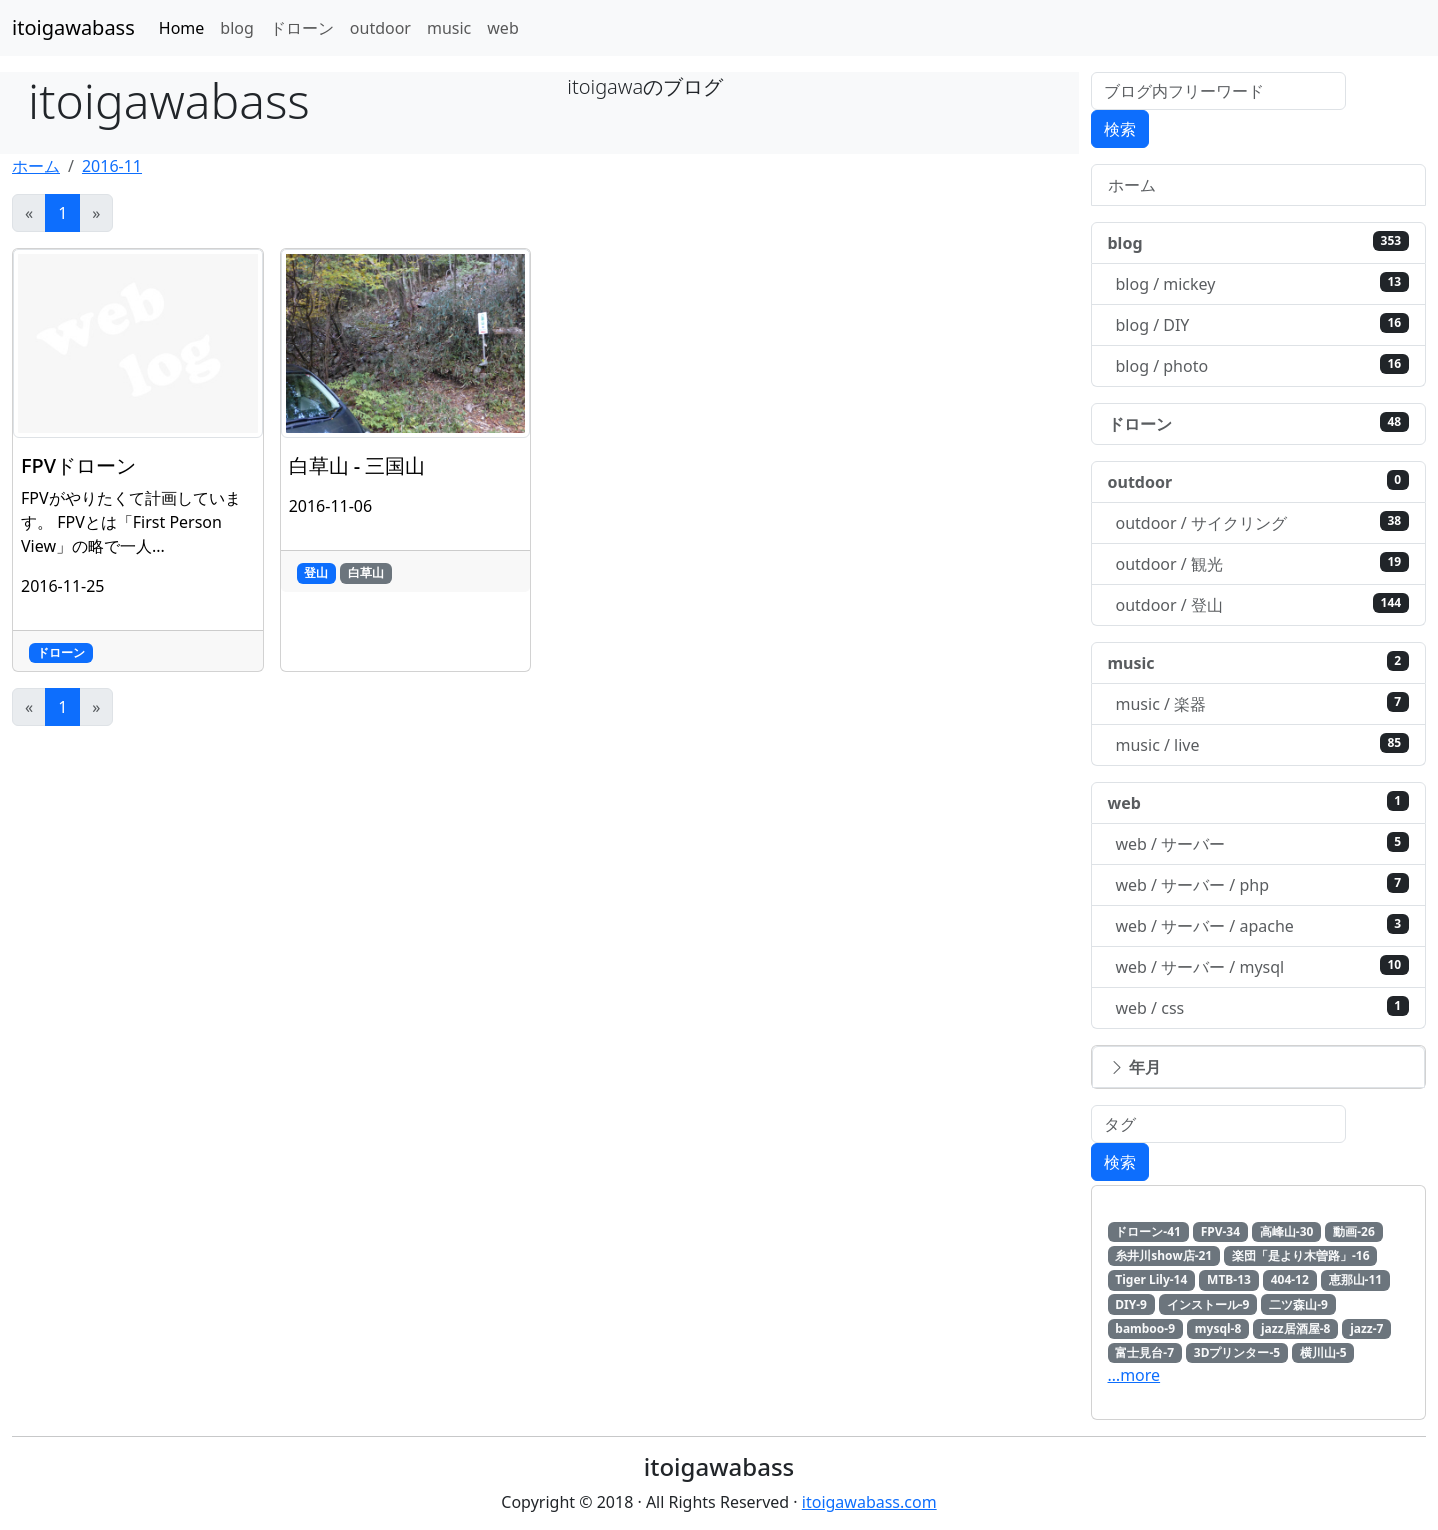 This screenshot has height=1530, width=1438. I want to click on Home, so click(182, 28).